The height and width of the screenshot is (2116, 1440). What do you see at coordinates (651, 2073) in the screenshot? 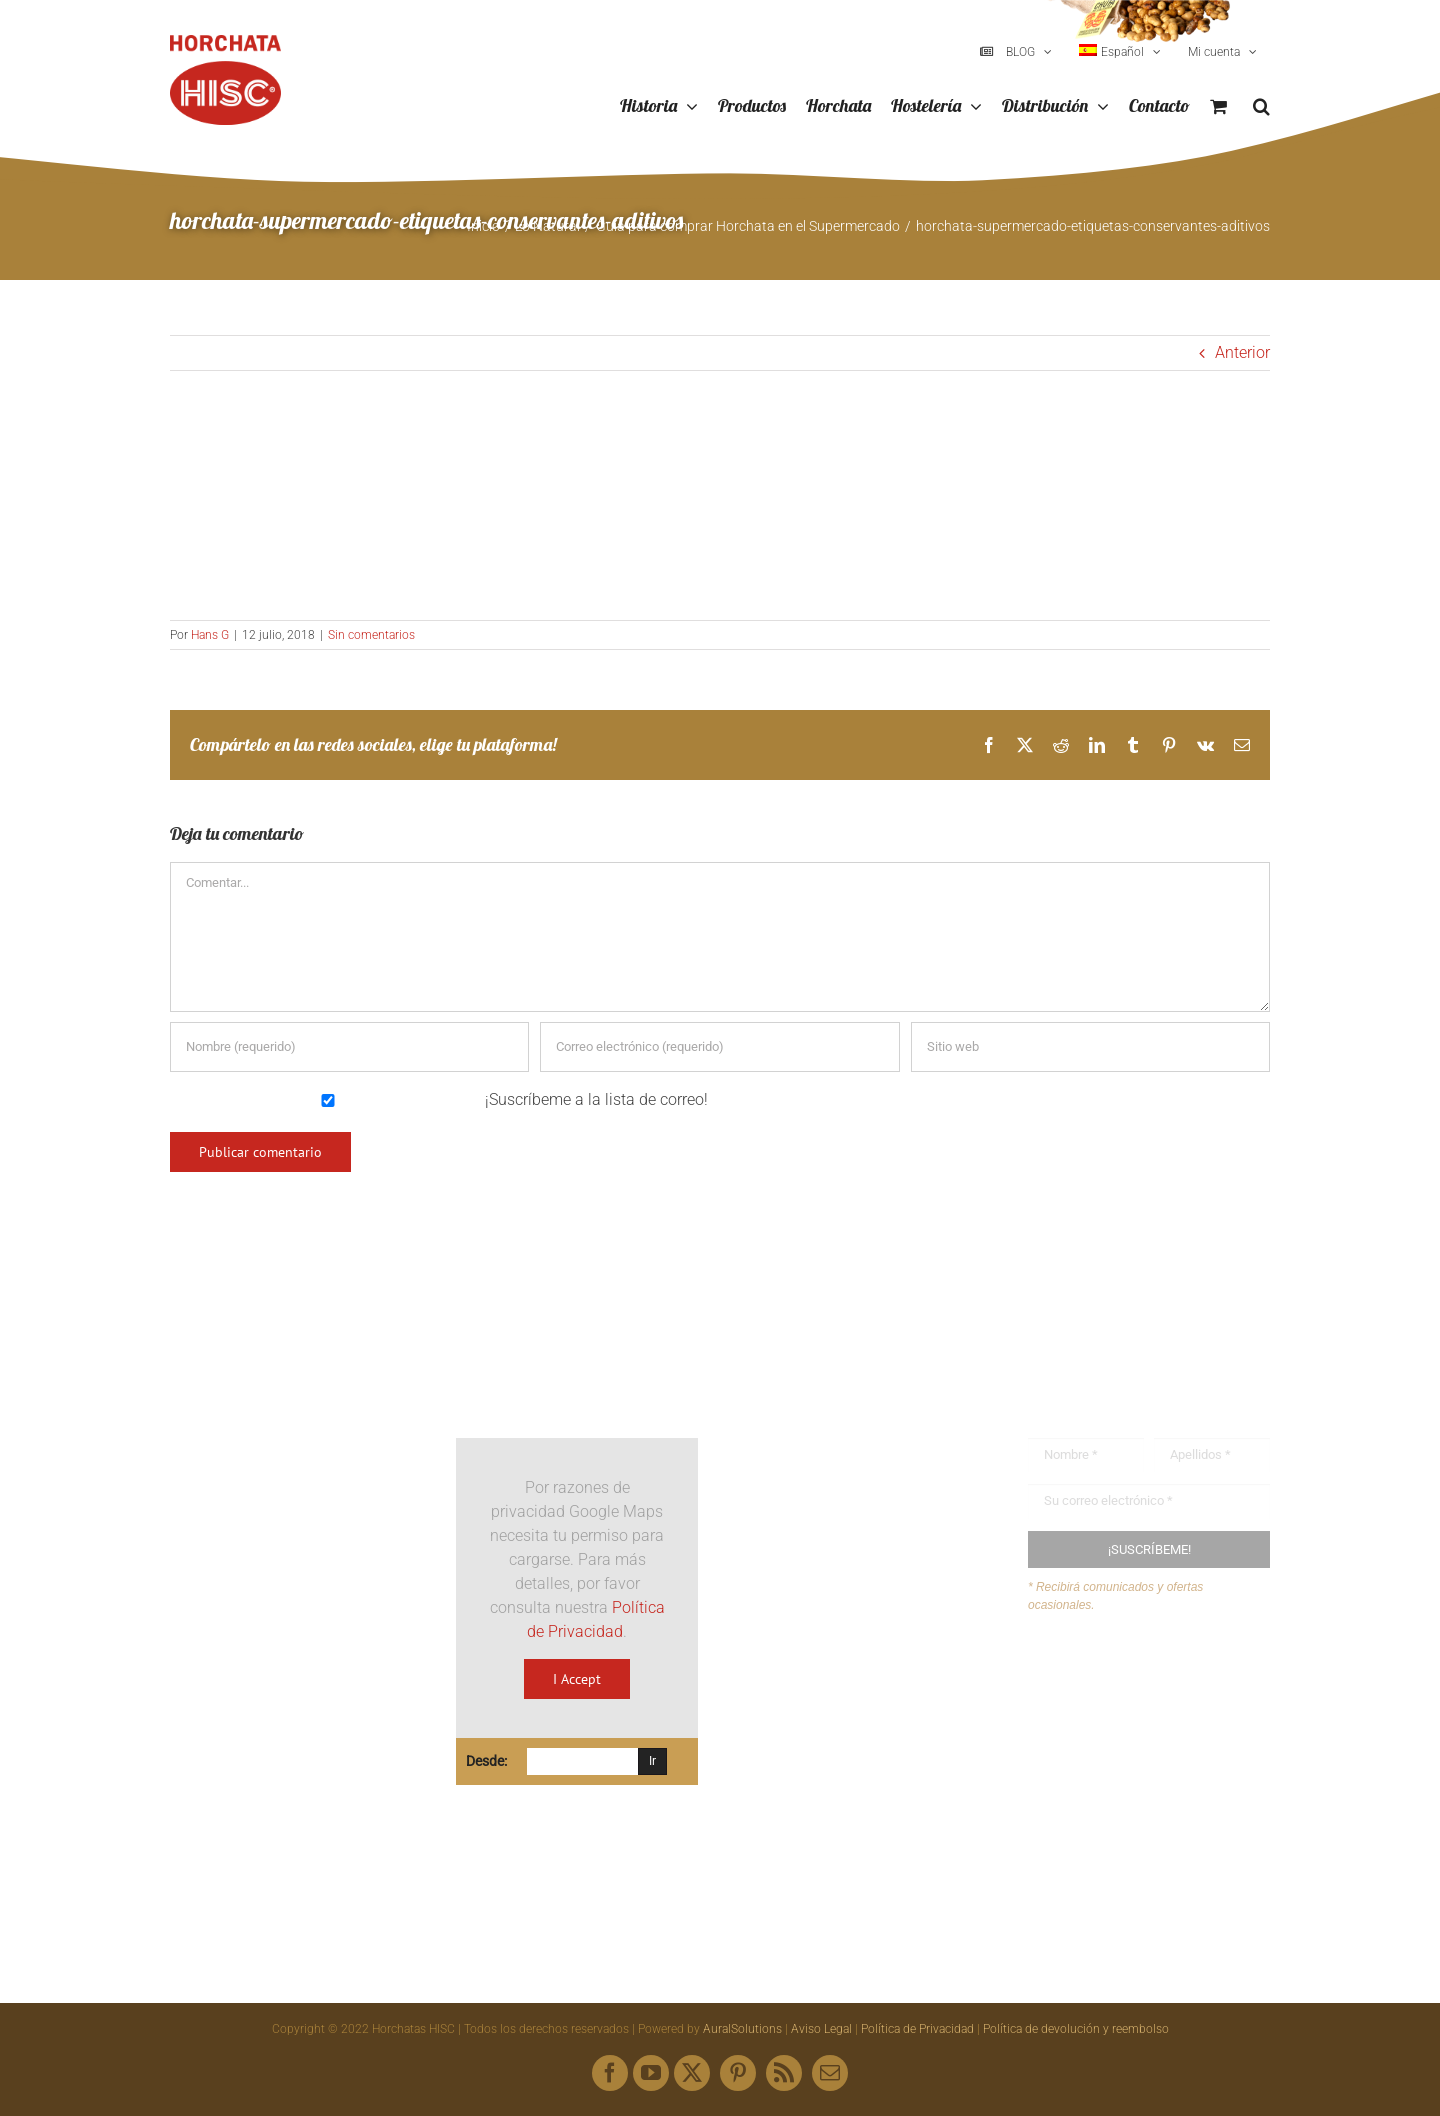
I see `[youtube]` at bounding box center [651, 2073].